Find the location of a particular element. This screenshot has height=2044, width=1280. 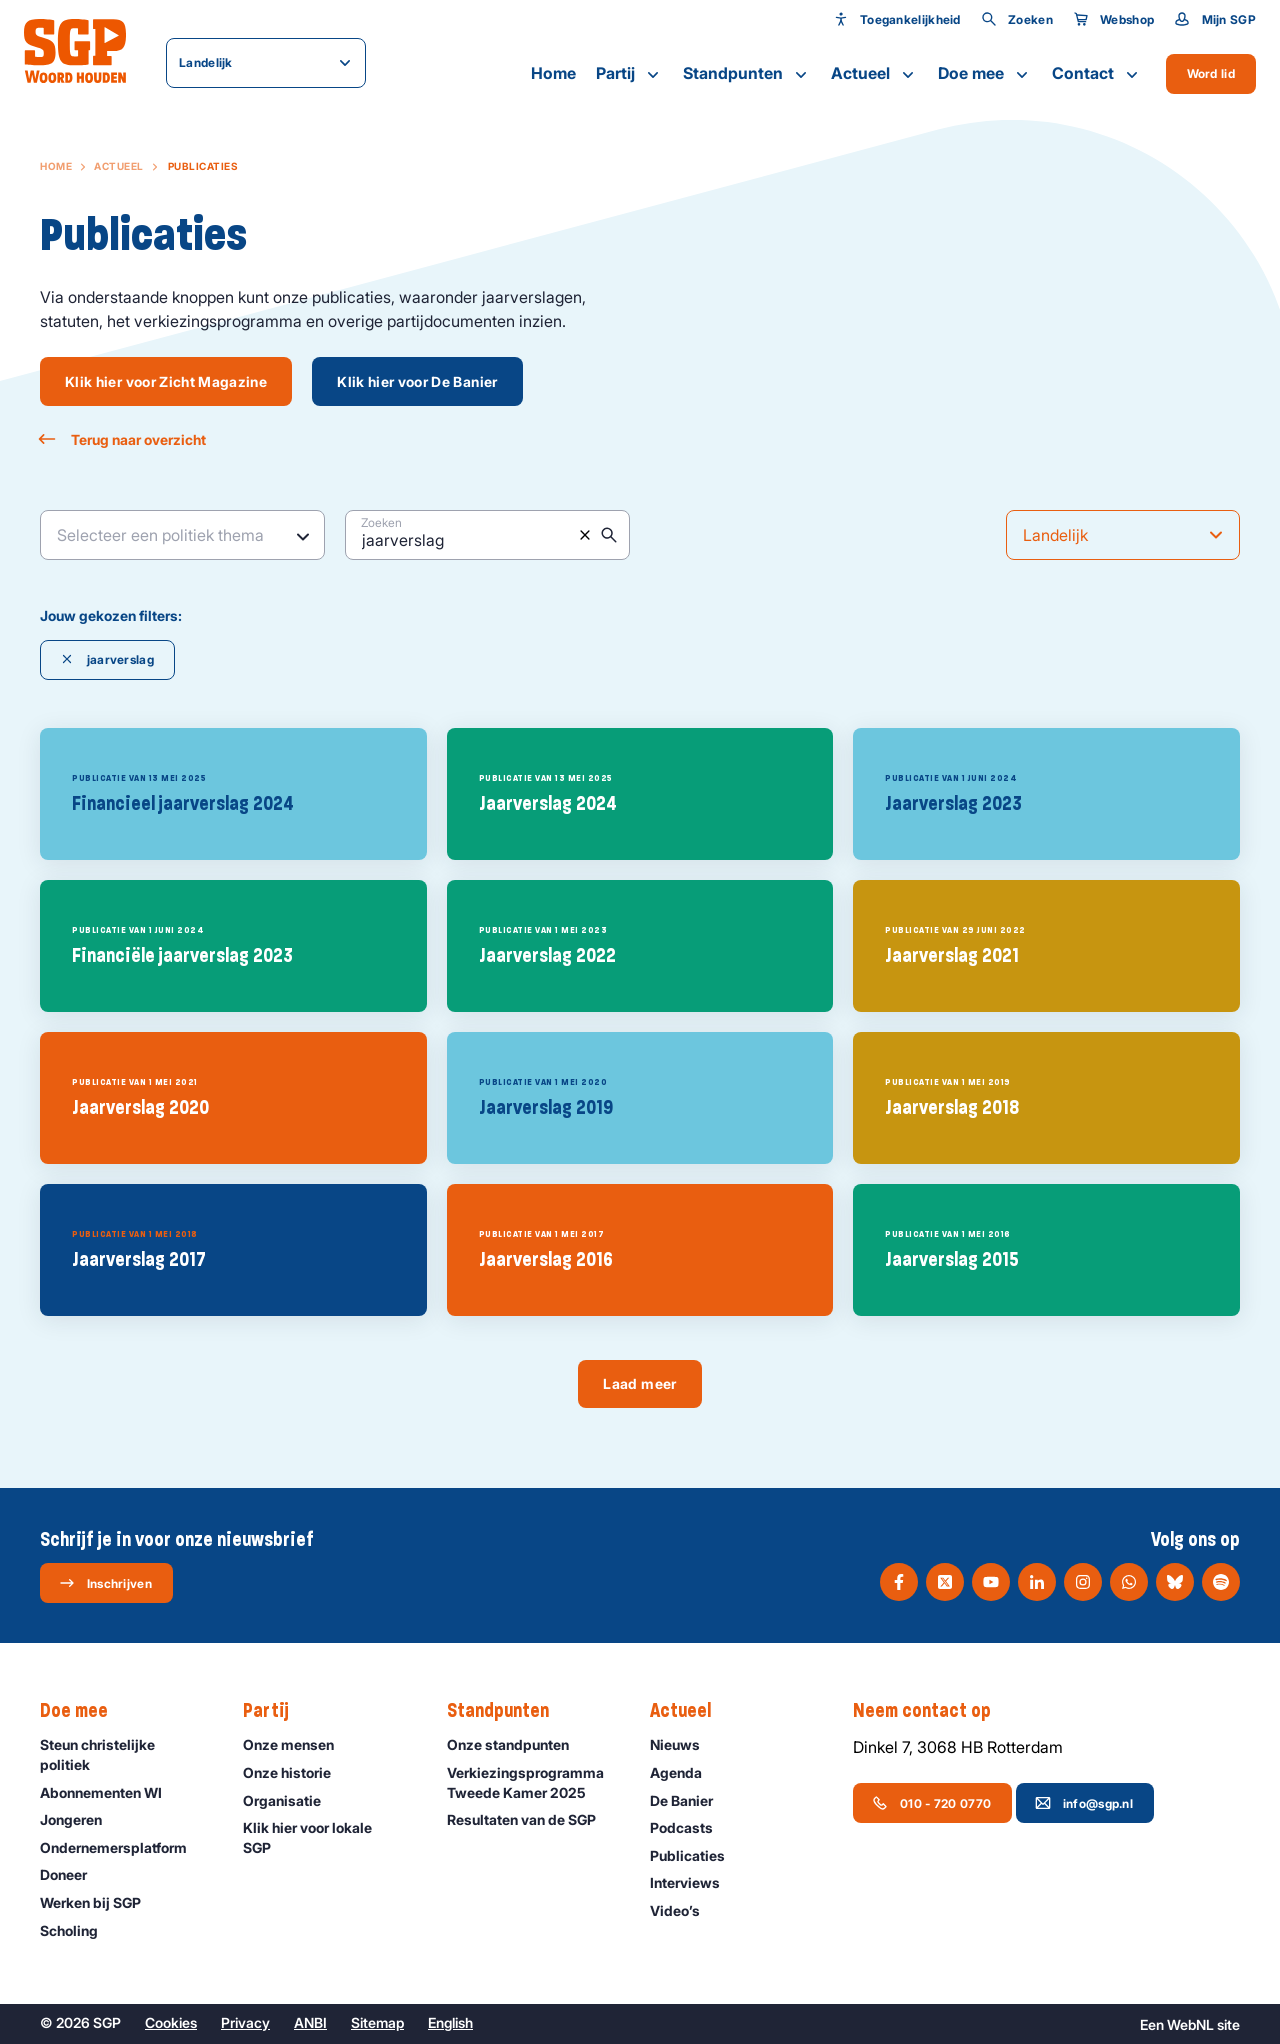

Doneer is located at coordinates (72, 1874).